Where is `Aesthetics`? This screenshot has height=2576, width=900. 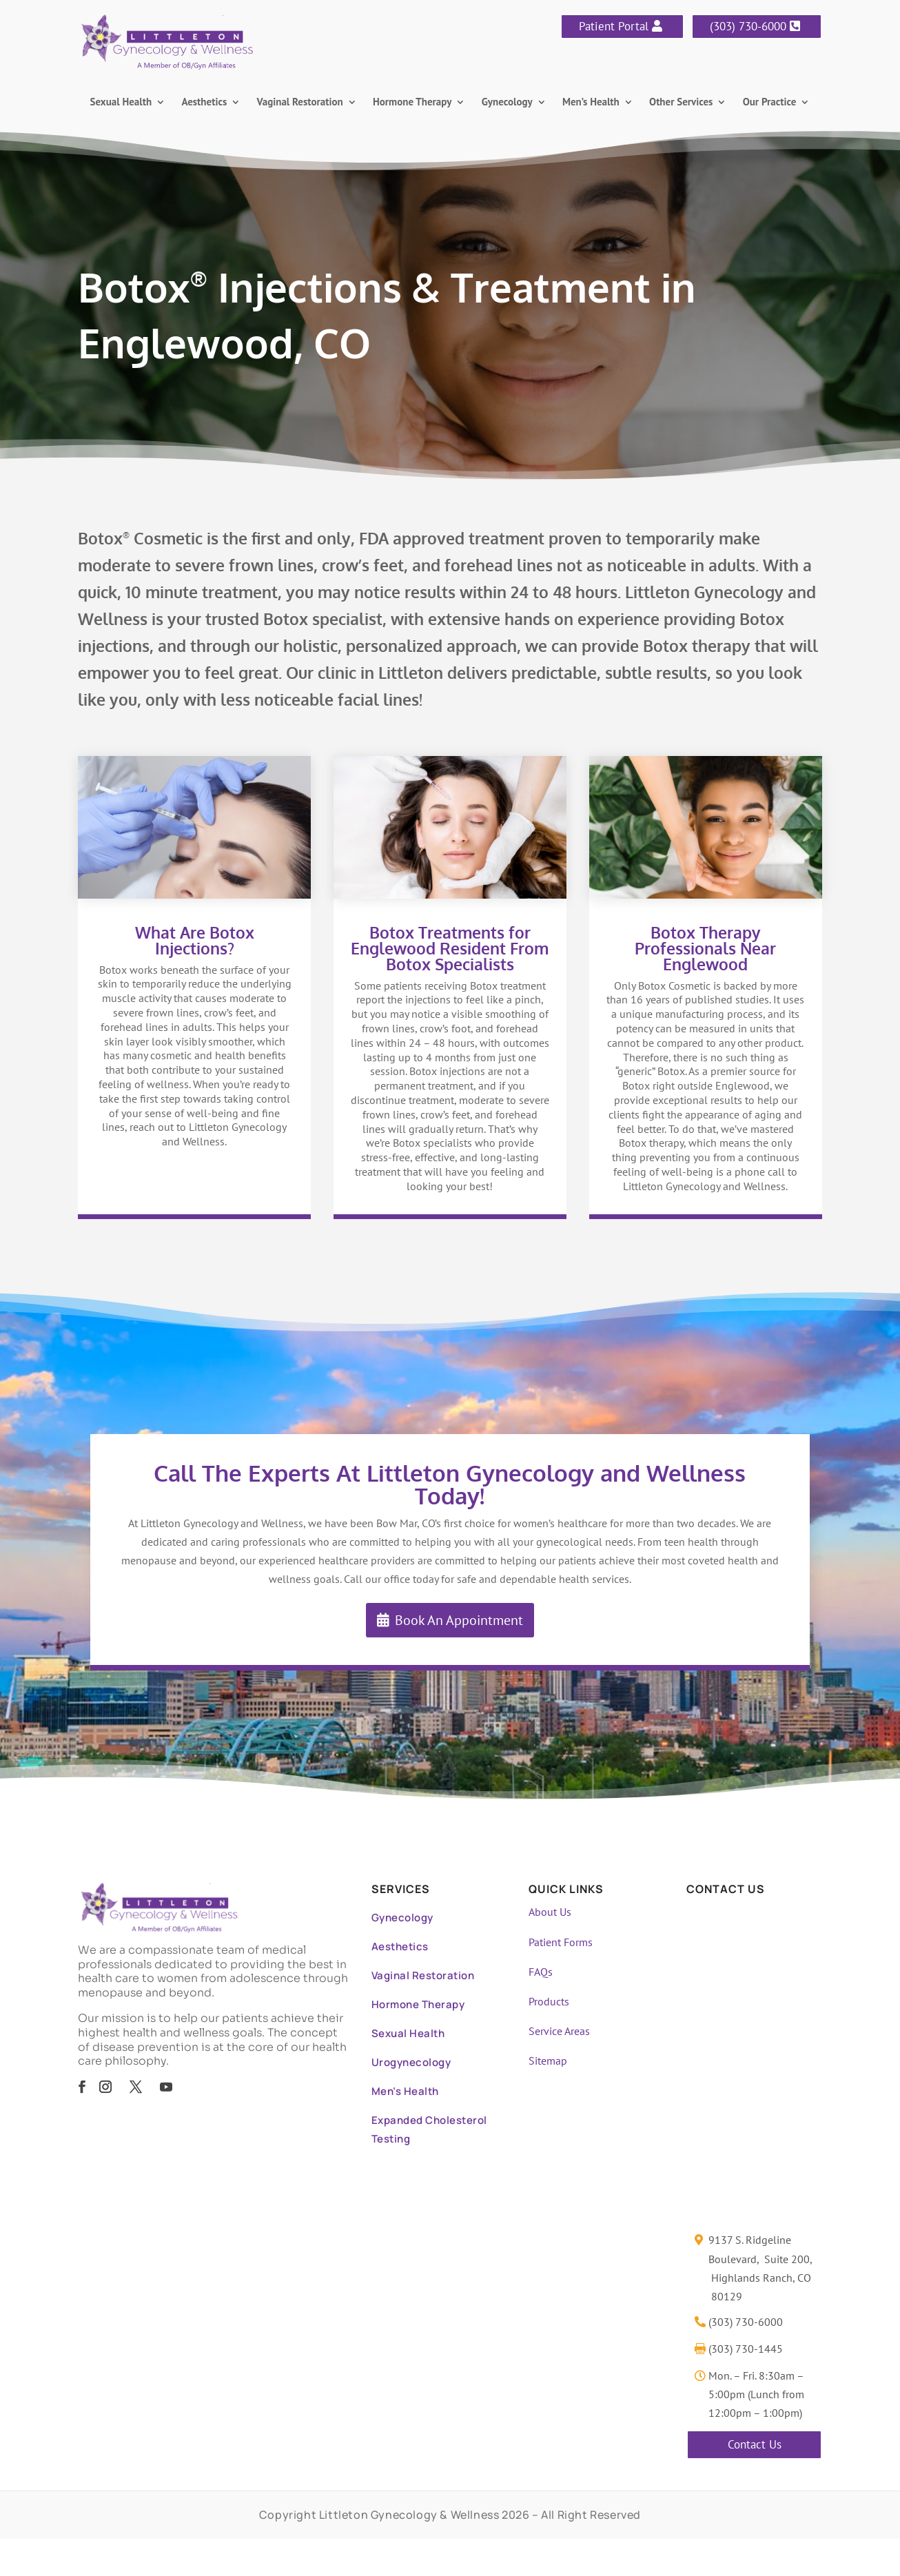 Aesthetics is located at coordinates (204, 102).